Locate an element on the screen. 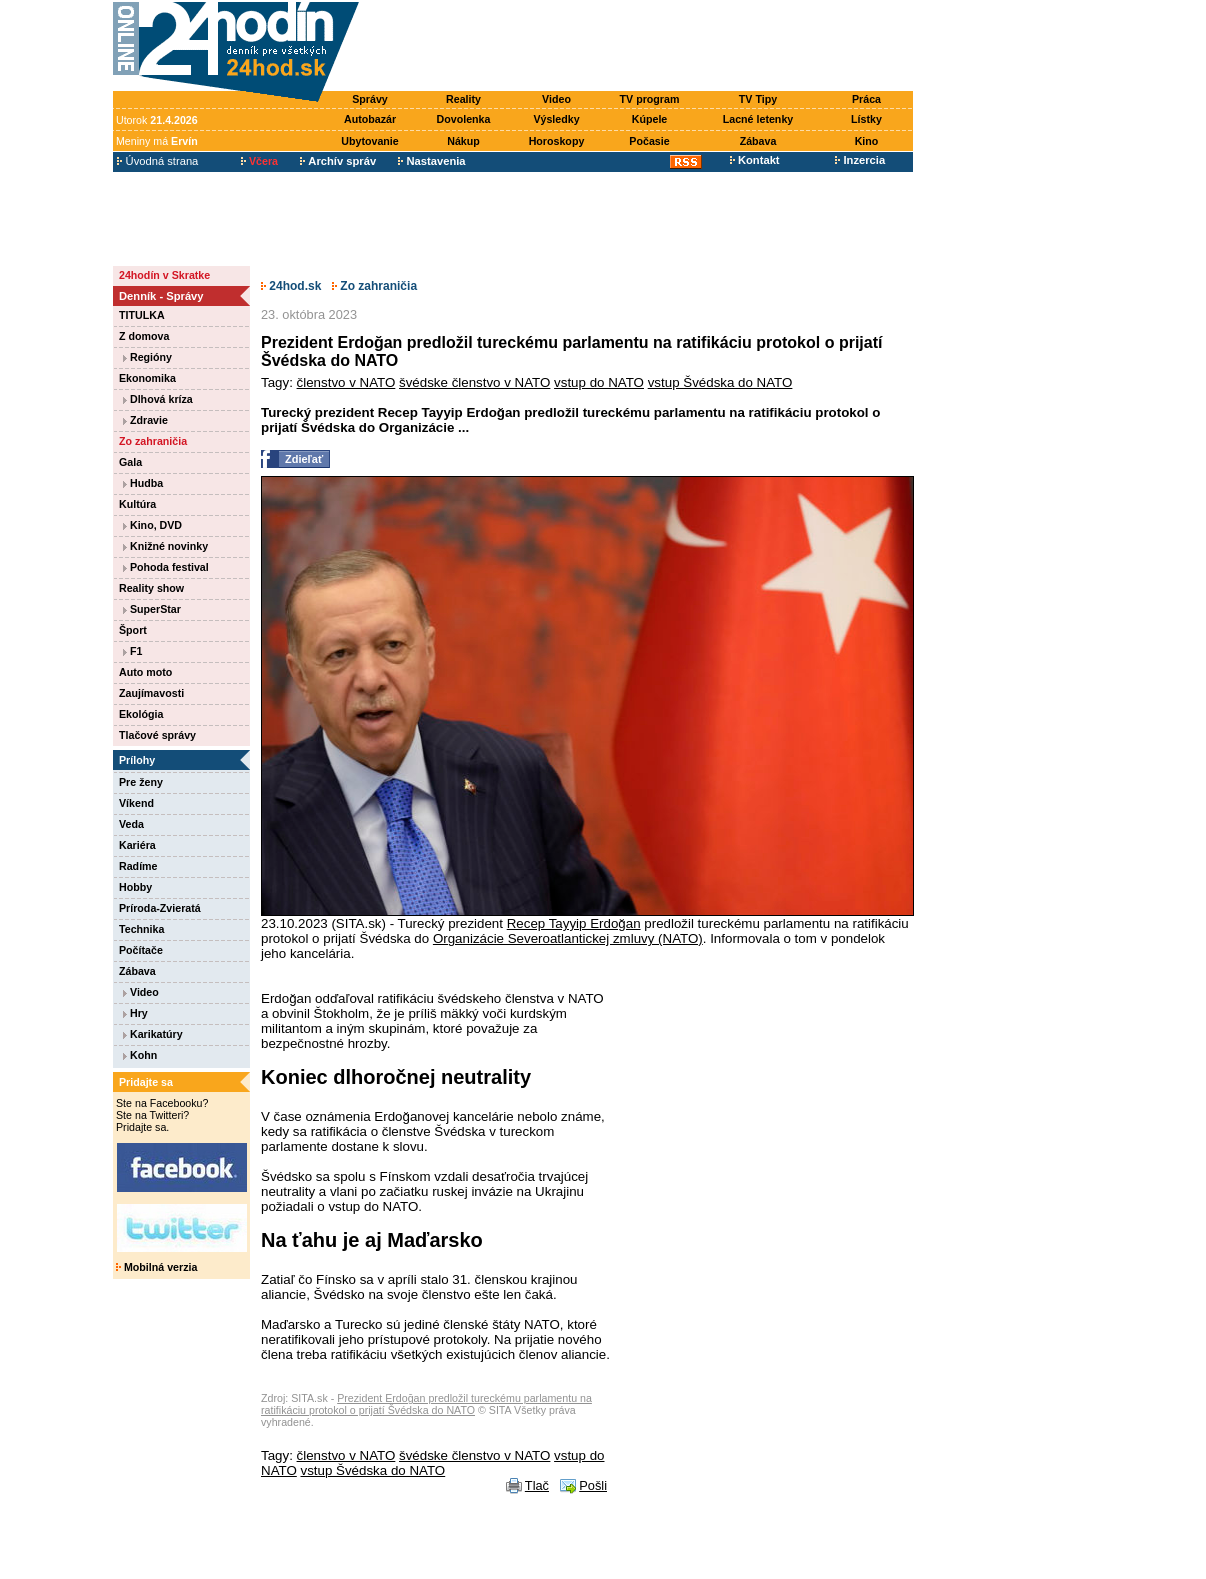  Dlhová kríza is located at coordinates (158, 399).